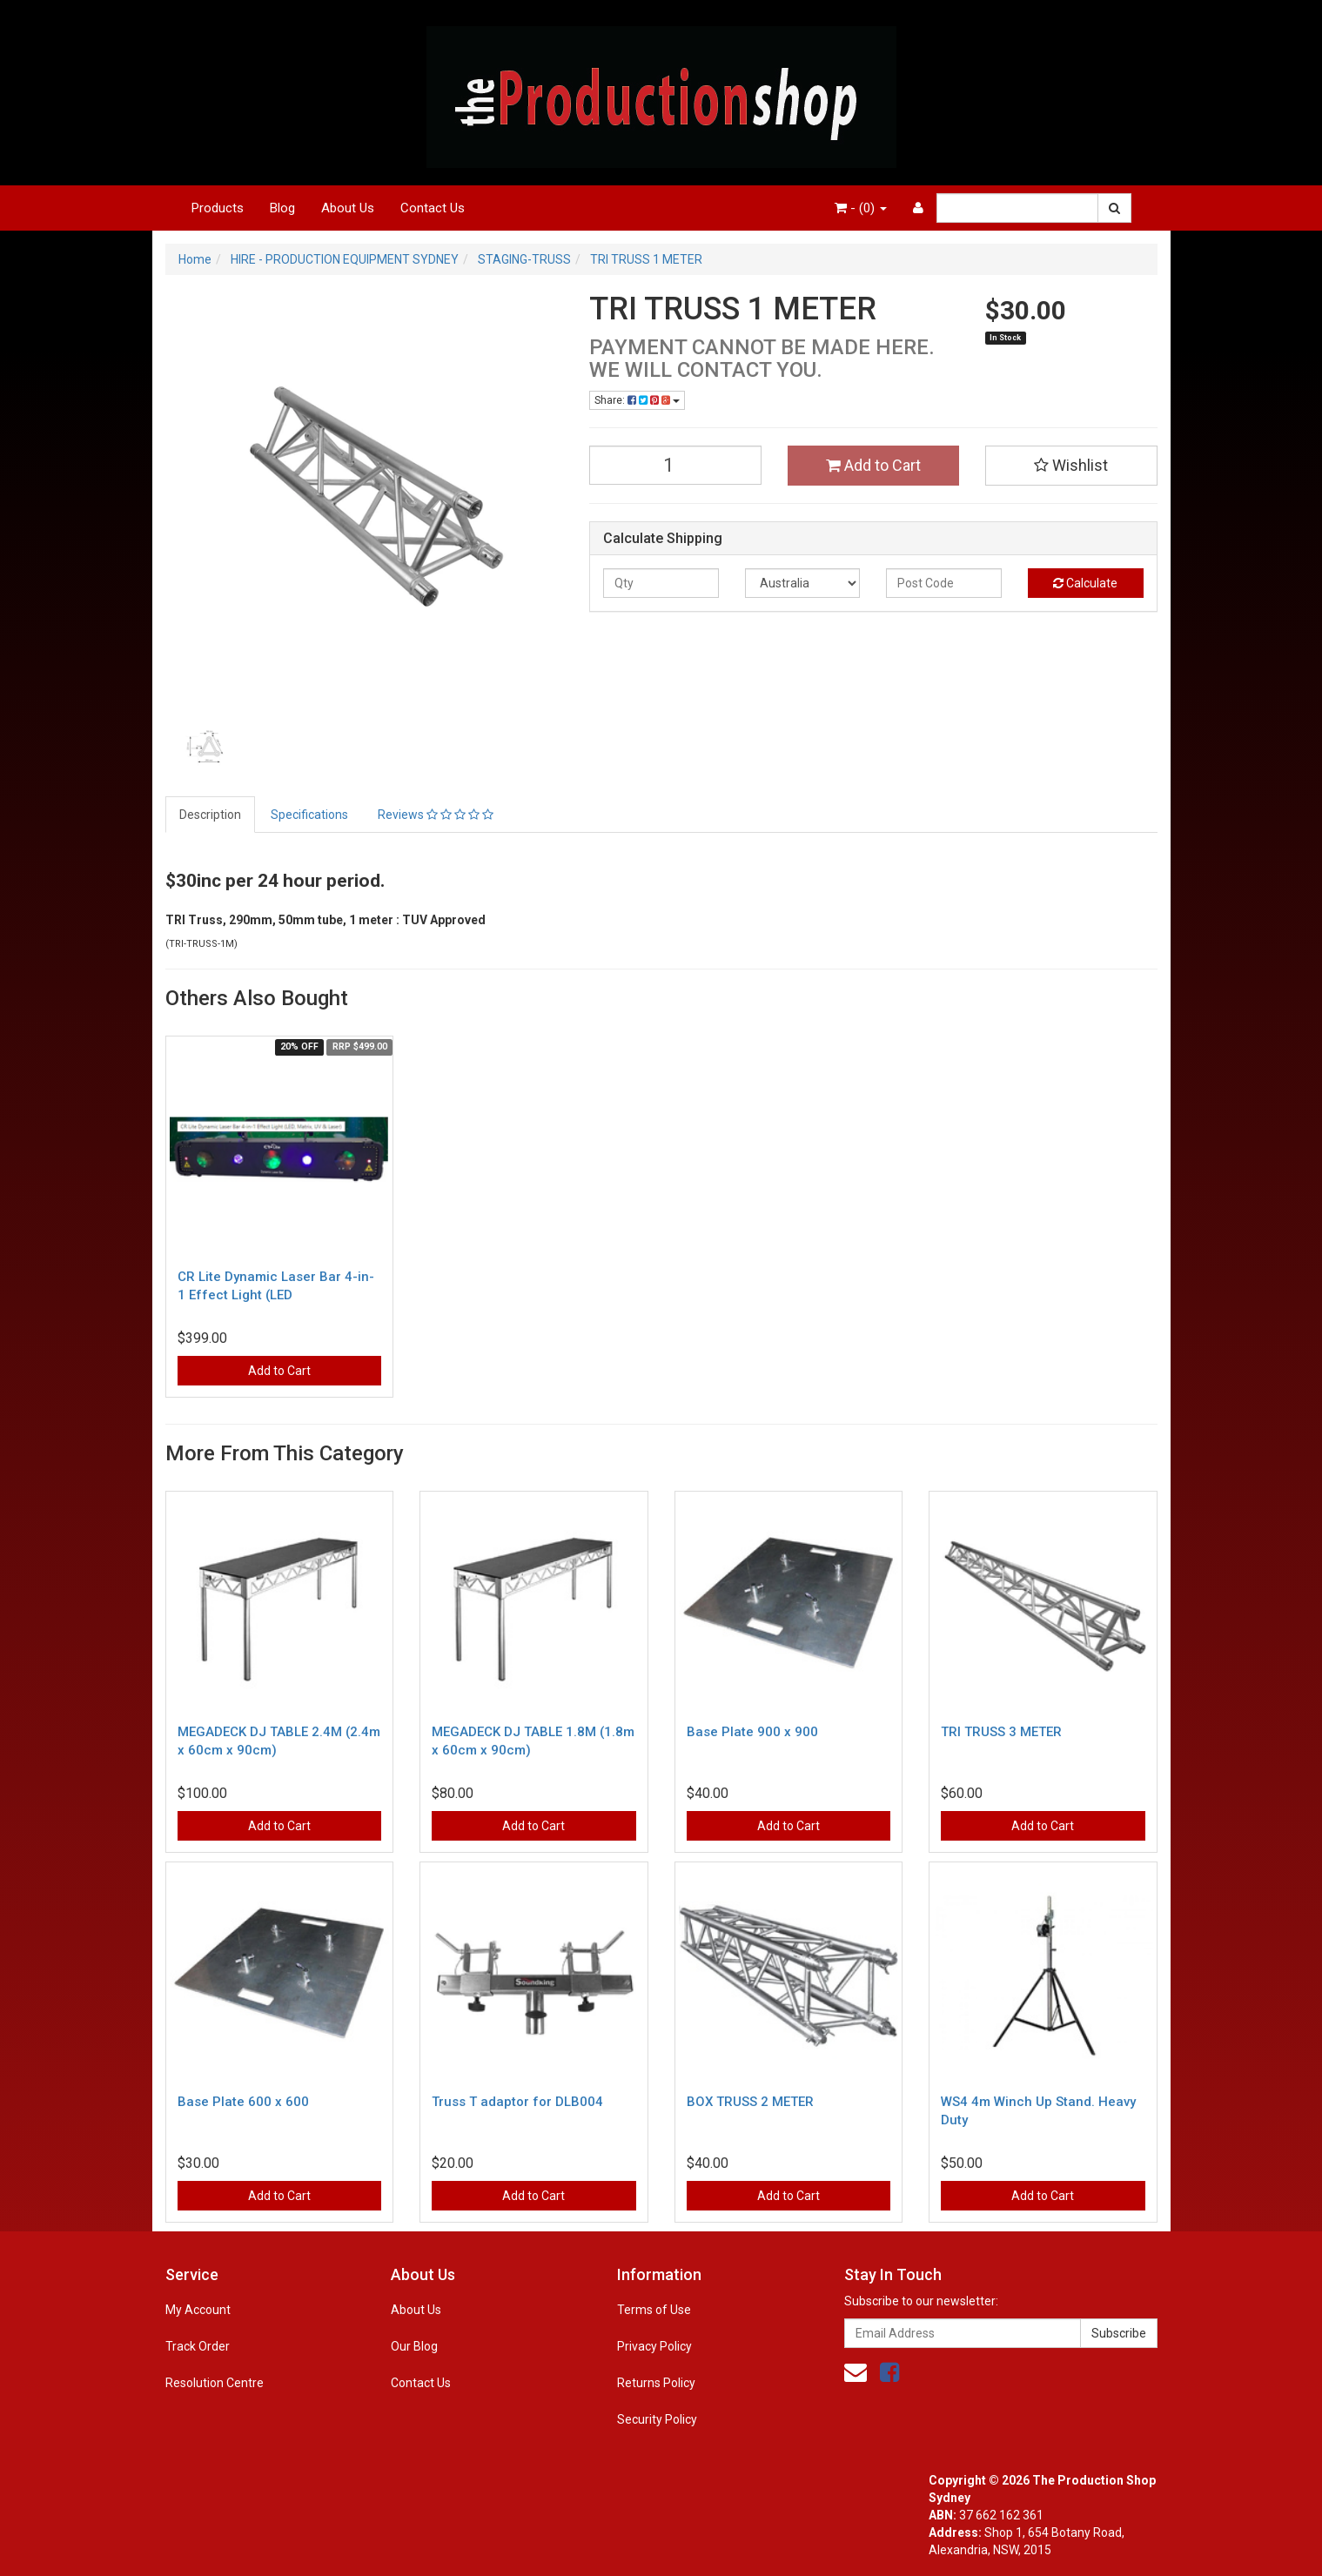  What do you see at coordinates (432, 208) in the screenshot?
I see `Contact Us` at bounding box center [432, 208].